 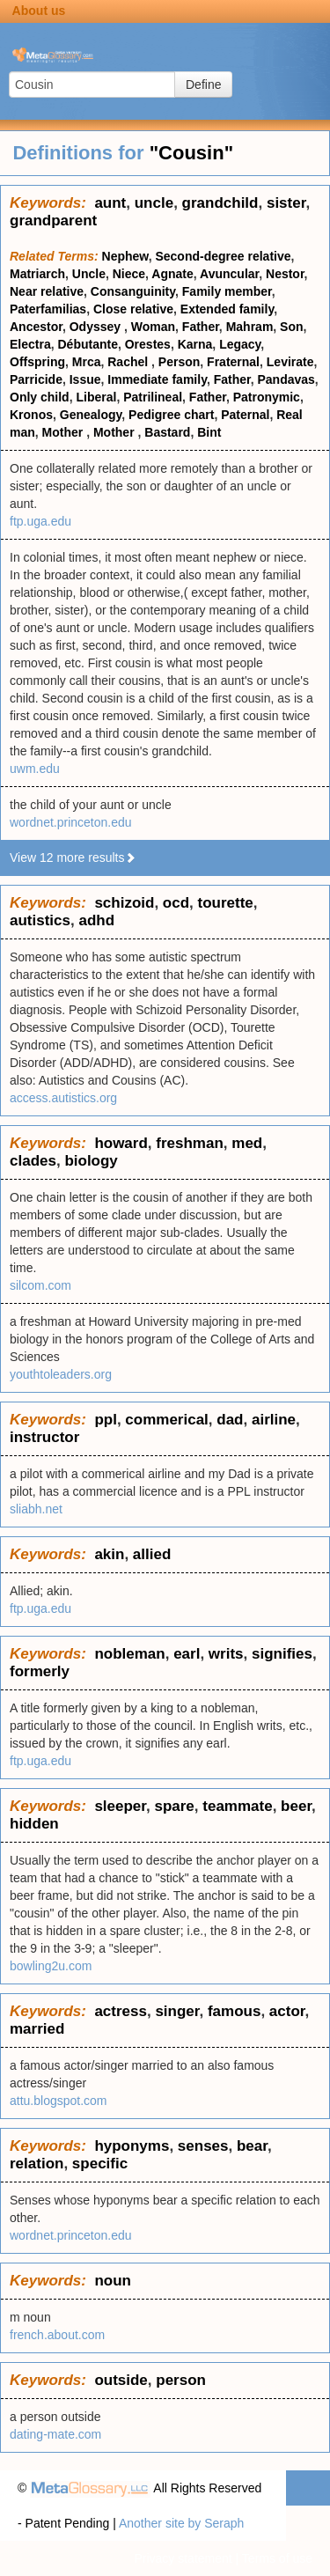 I want to click on Uncle, so click(x=89, y=274).